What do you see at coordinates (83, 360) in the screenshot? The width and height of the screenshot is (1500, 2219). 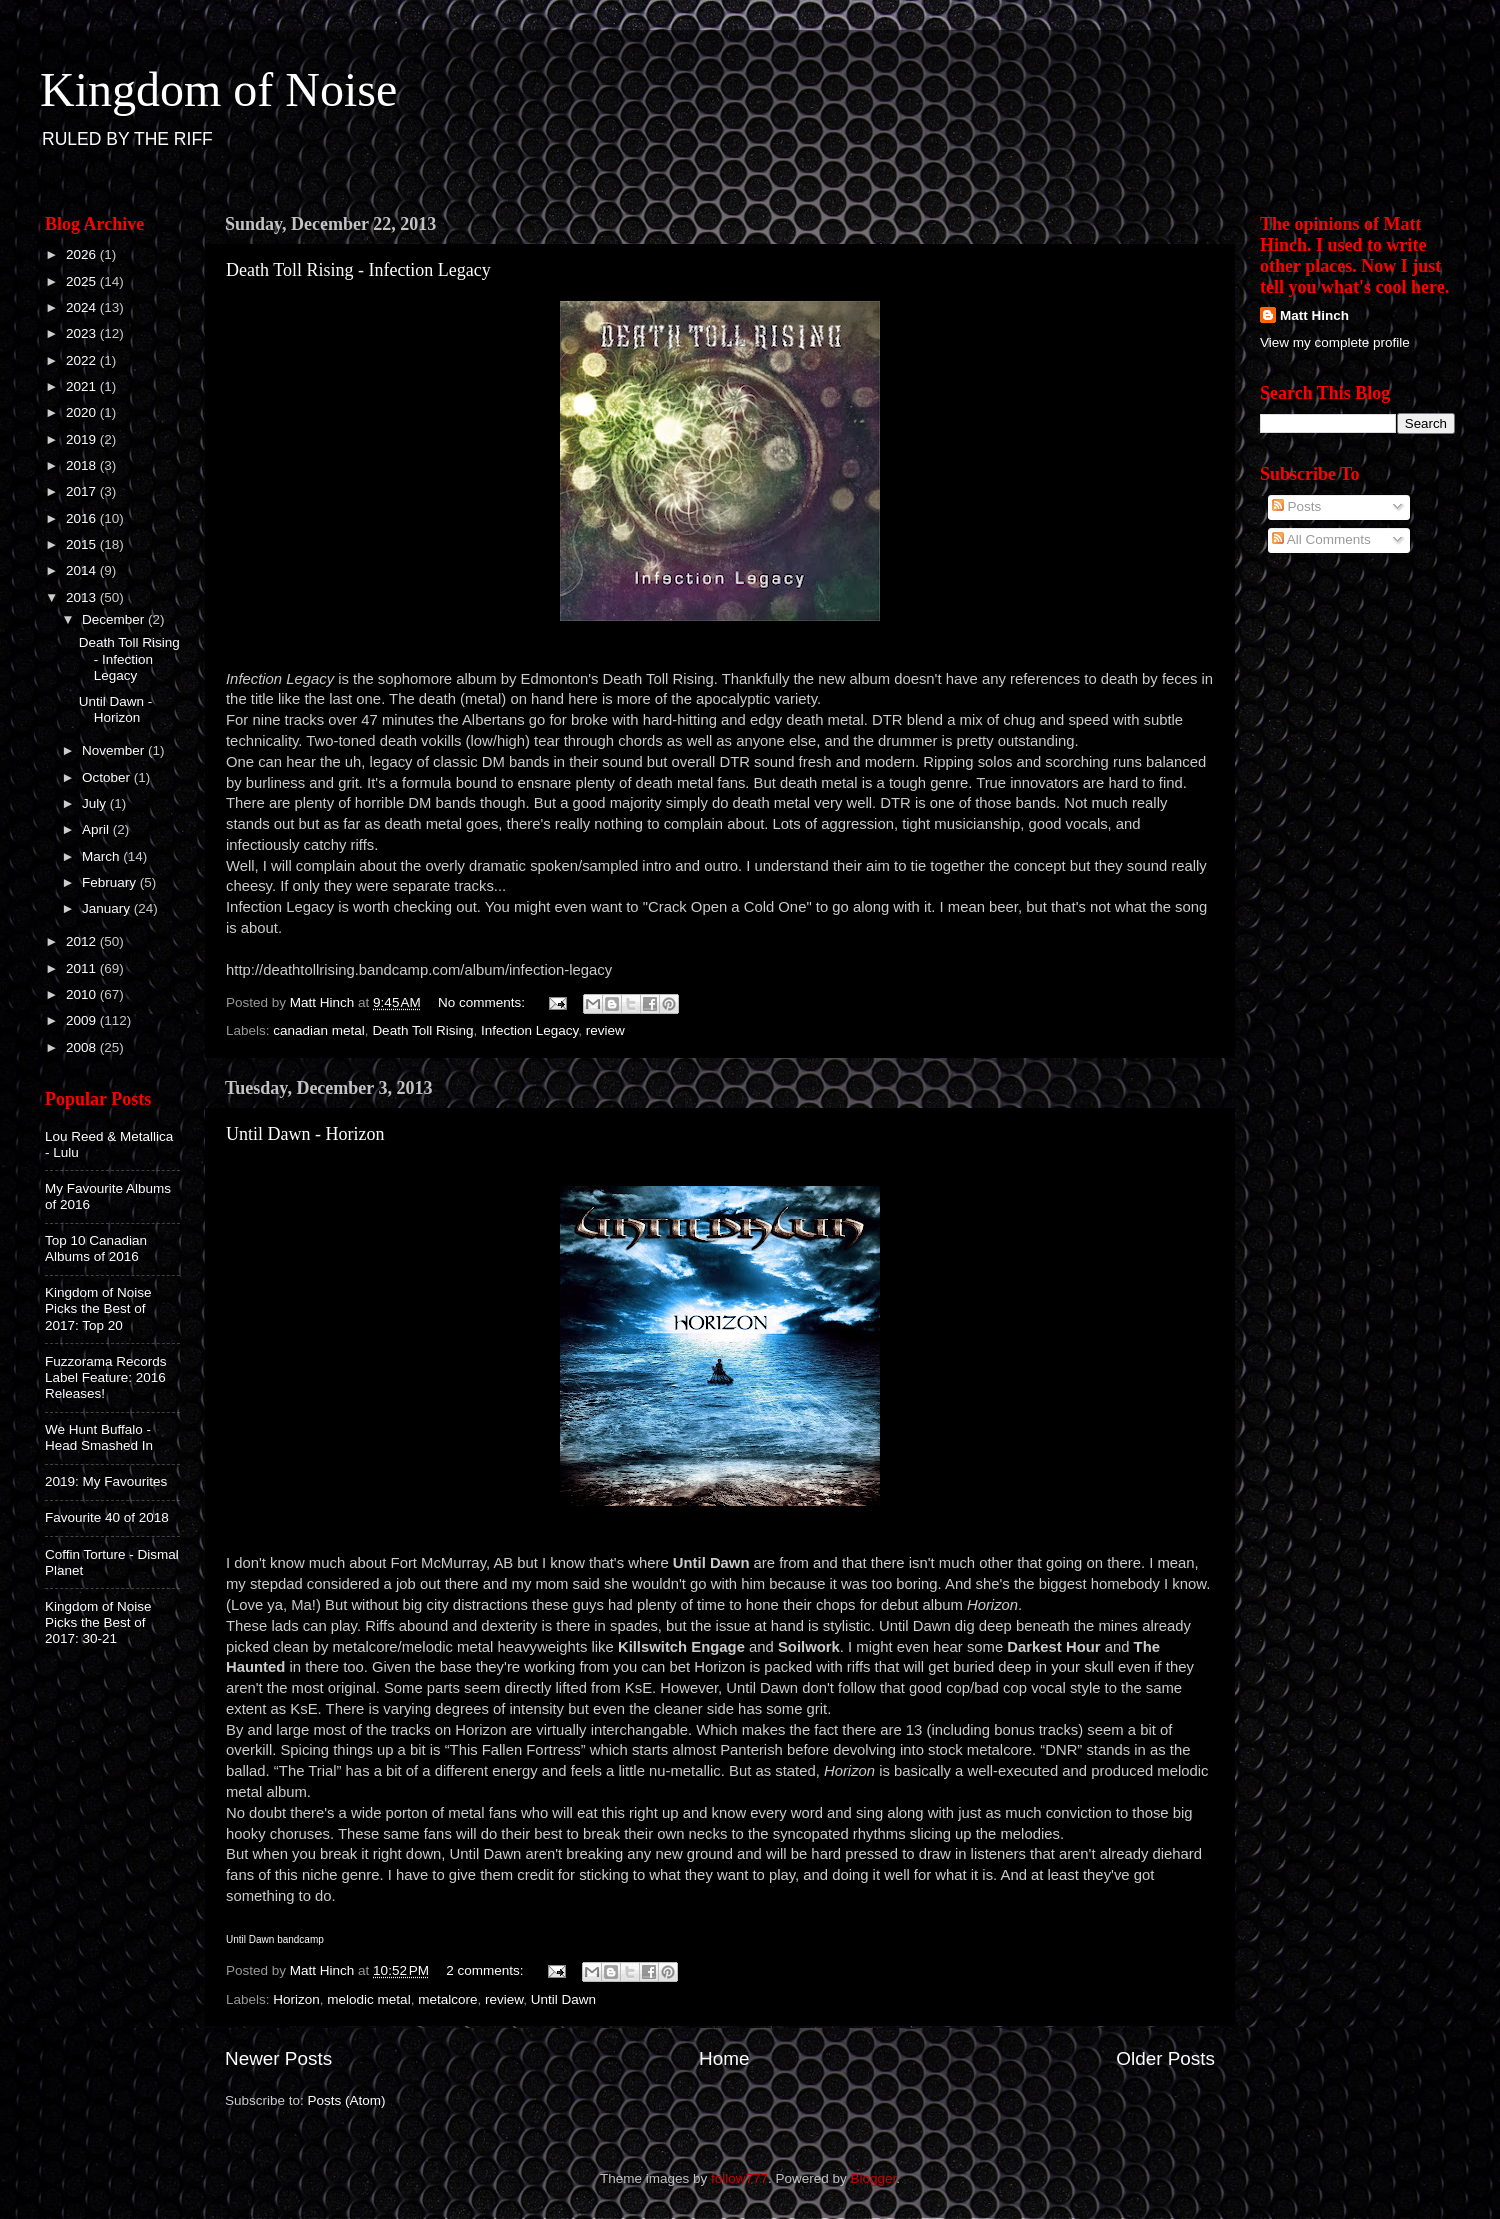 I see `2022` at bounding box center [83, 360].